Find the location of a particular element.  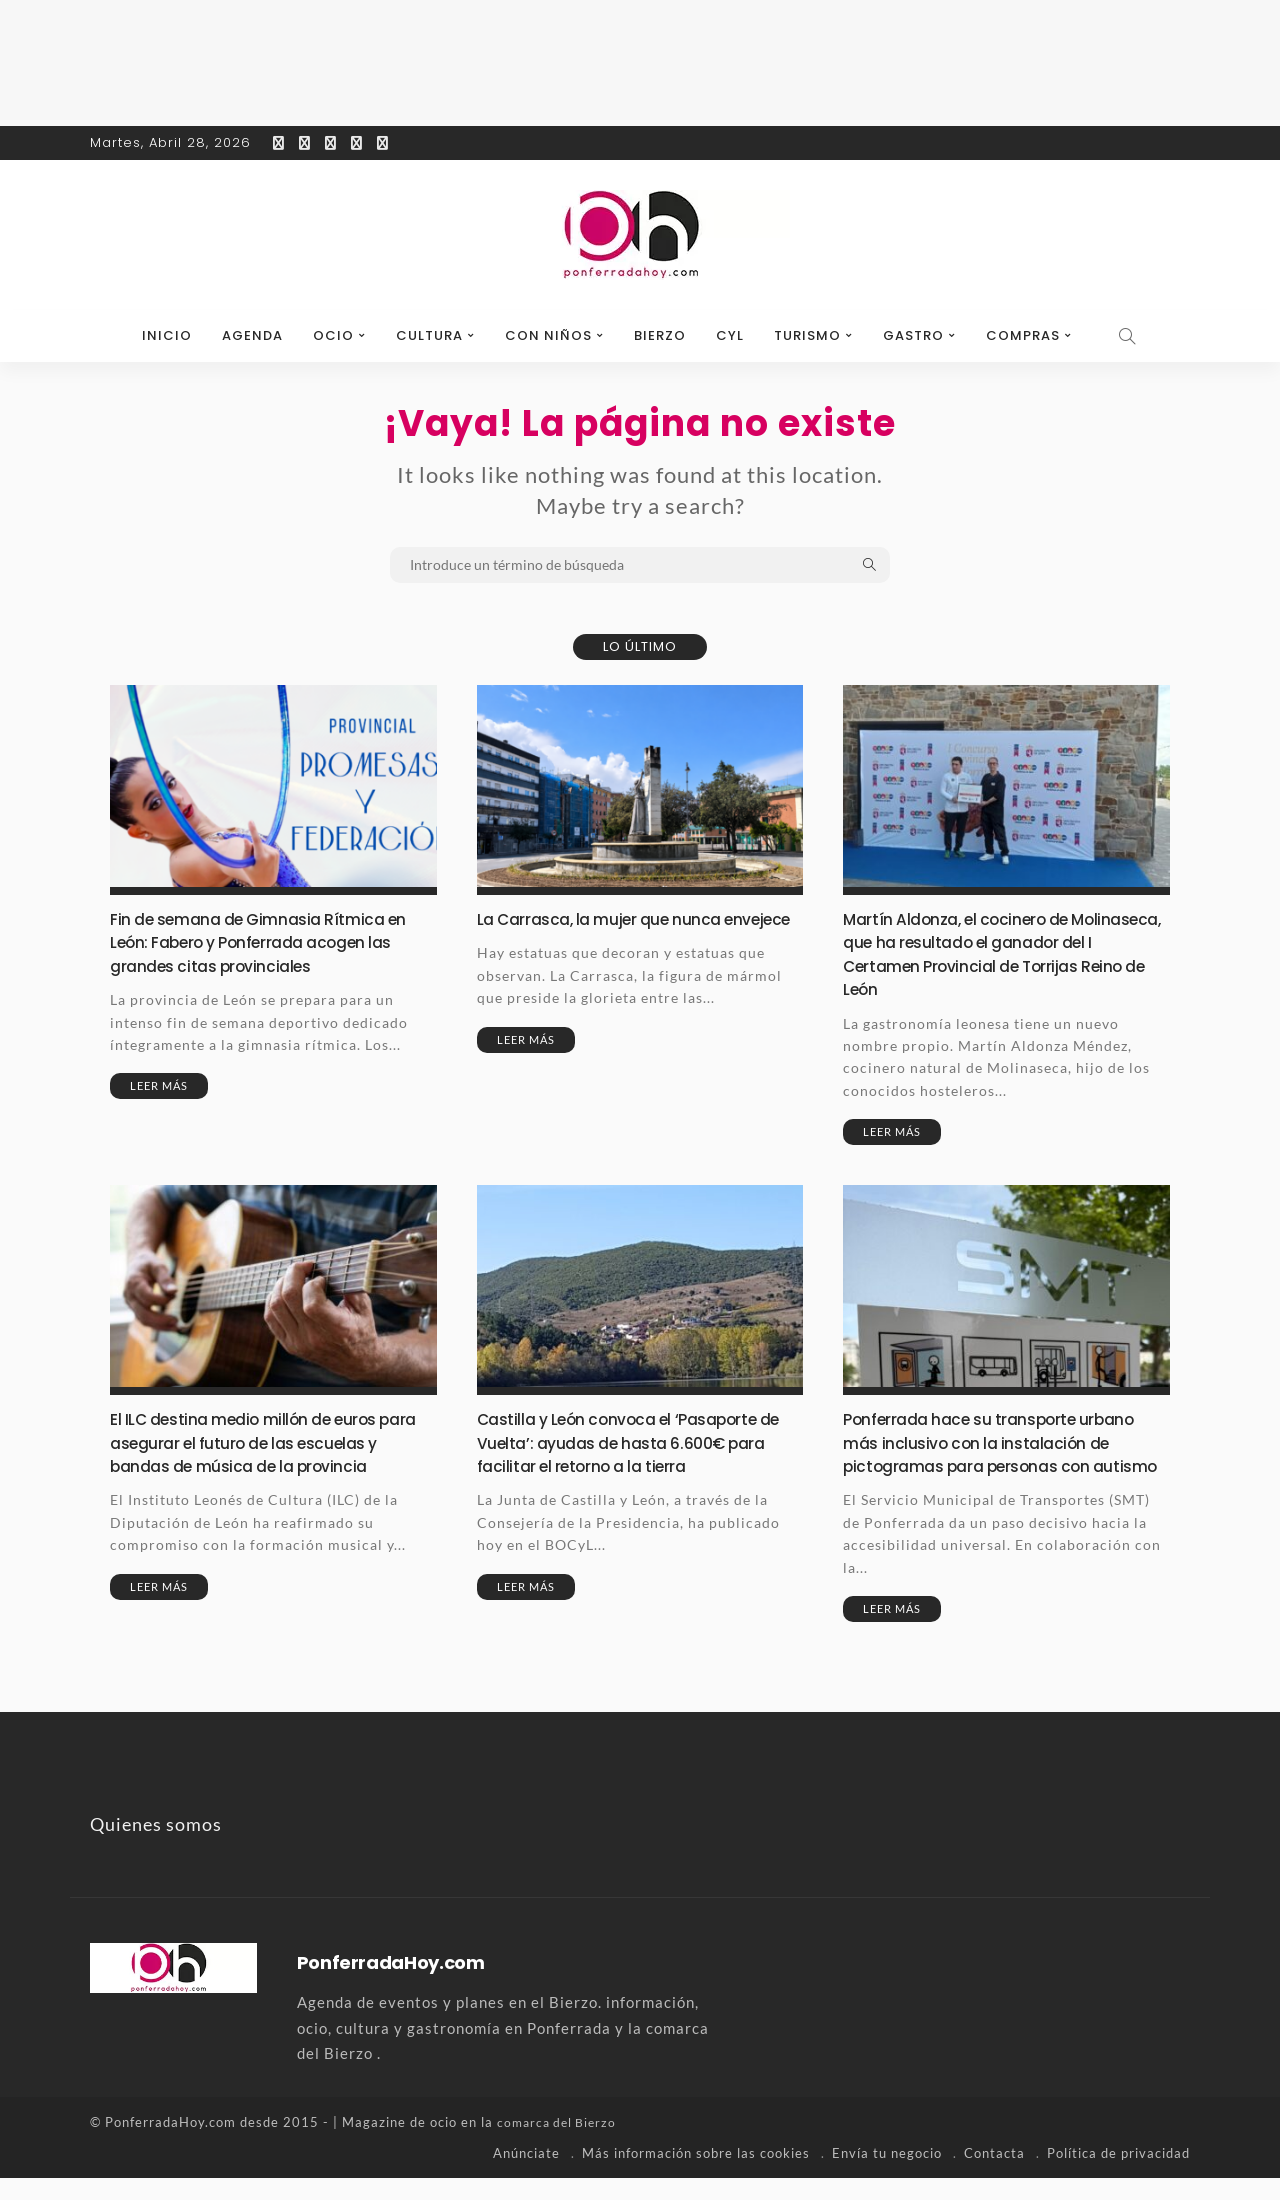

Ponferrada hace su transporte urbano más inclusivo con la instalación de pictogramas para personas con autismo is located at coordinates (1004, 1453).